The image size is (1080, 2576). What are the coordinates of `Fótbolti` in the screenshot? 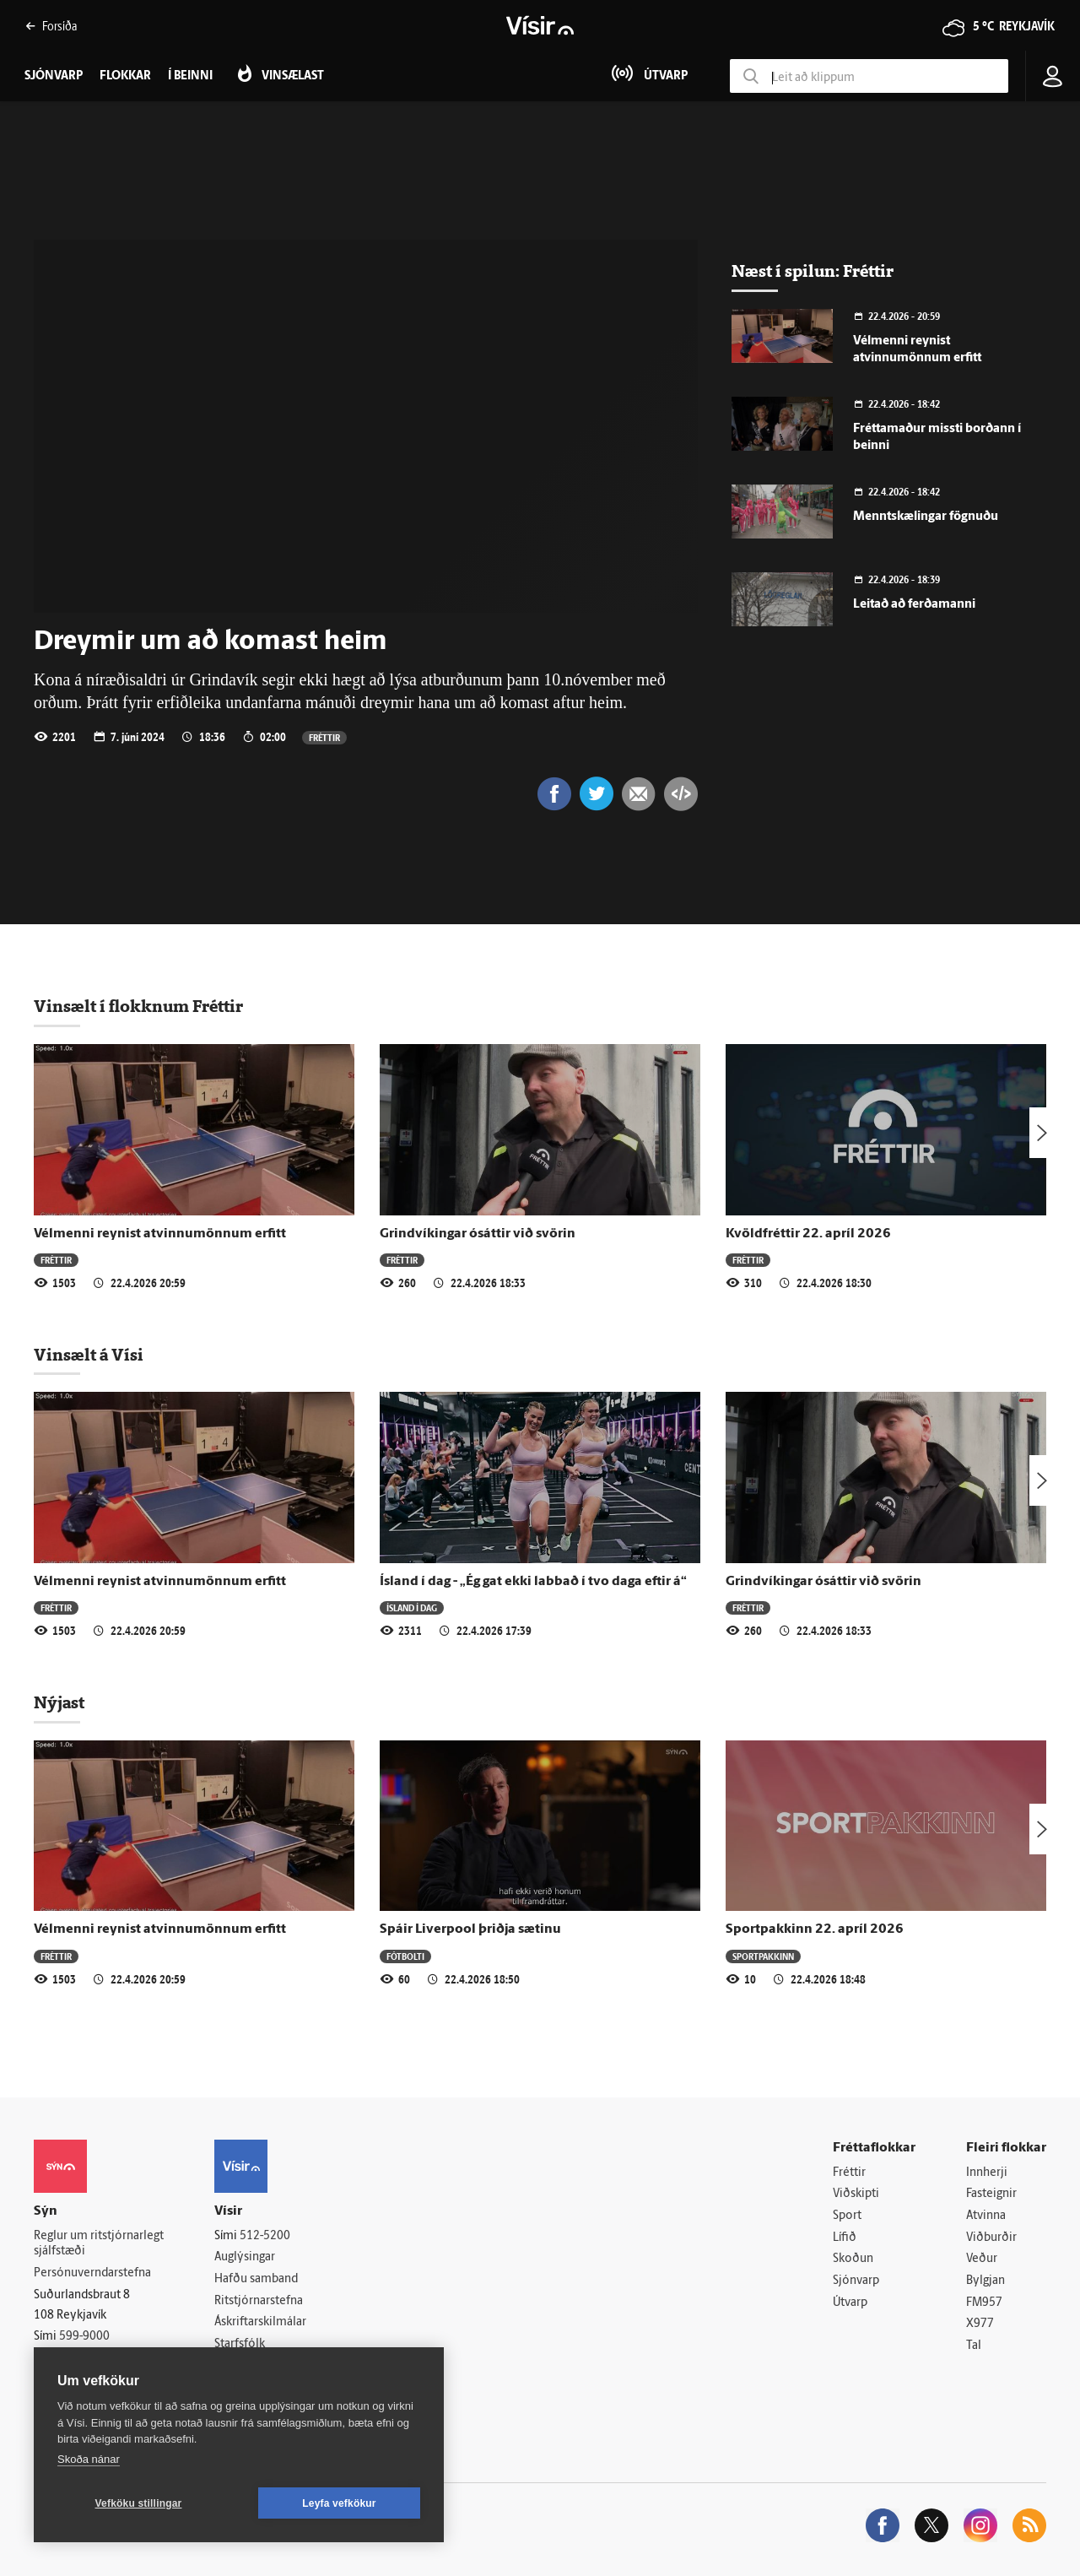 It's located at (405, 1956).